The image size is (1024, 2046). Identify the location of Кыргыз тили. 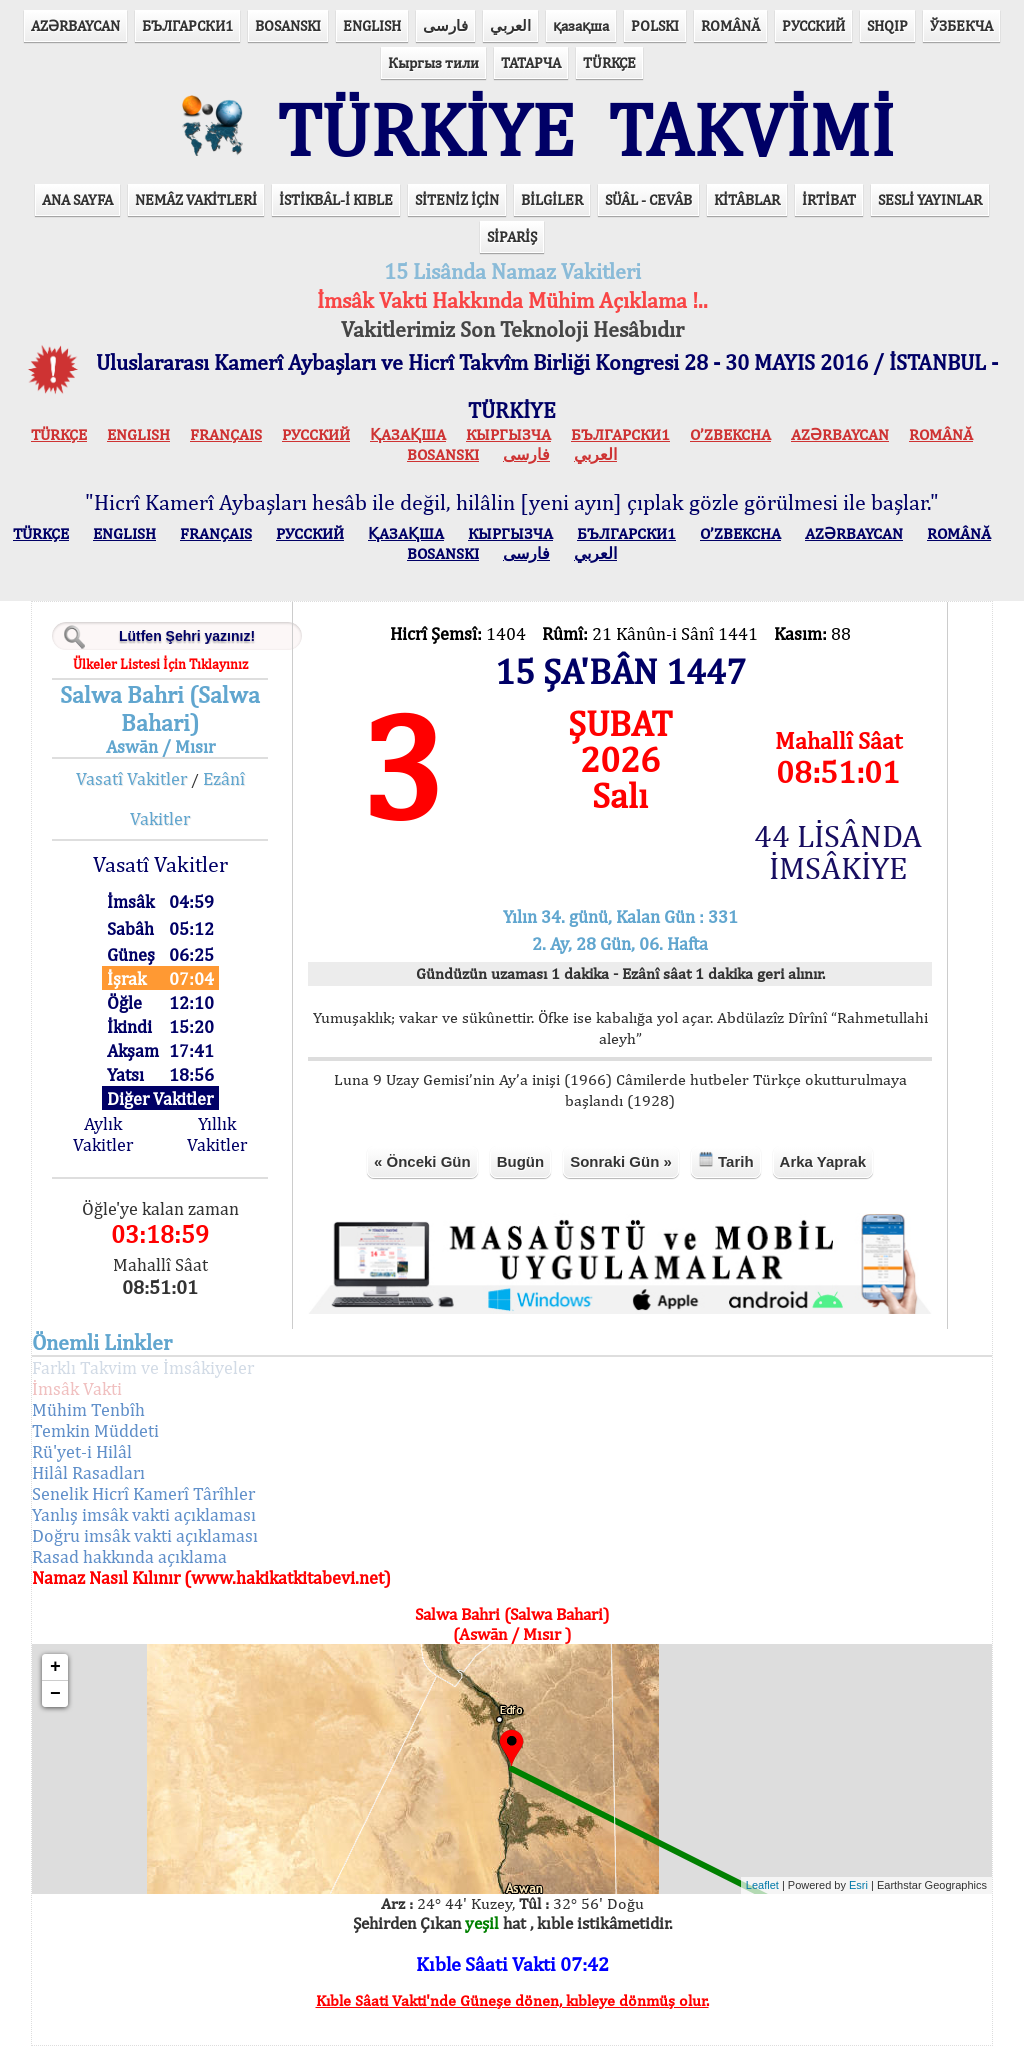
(433, 62).